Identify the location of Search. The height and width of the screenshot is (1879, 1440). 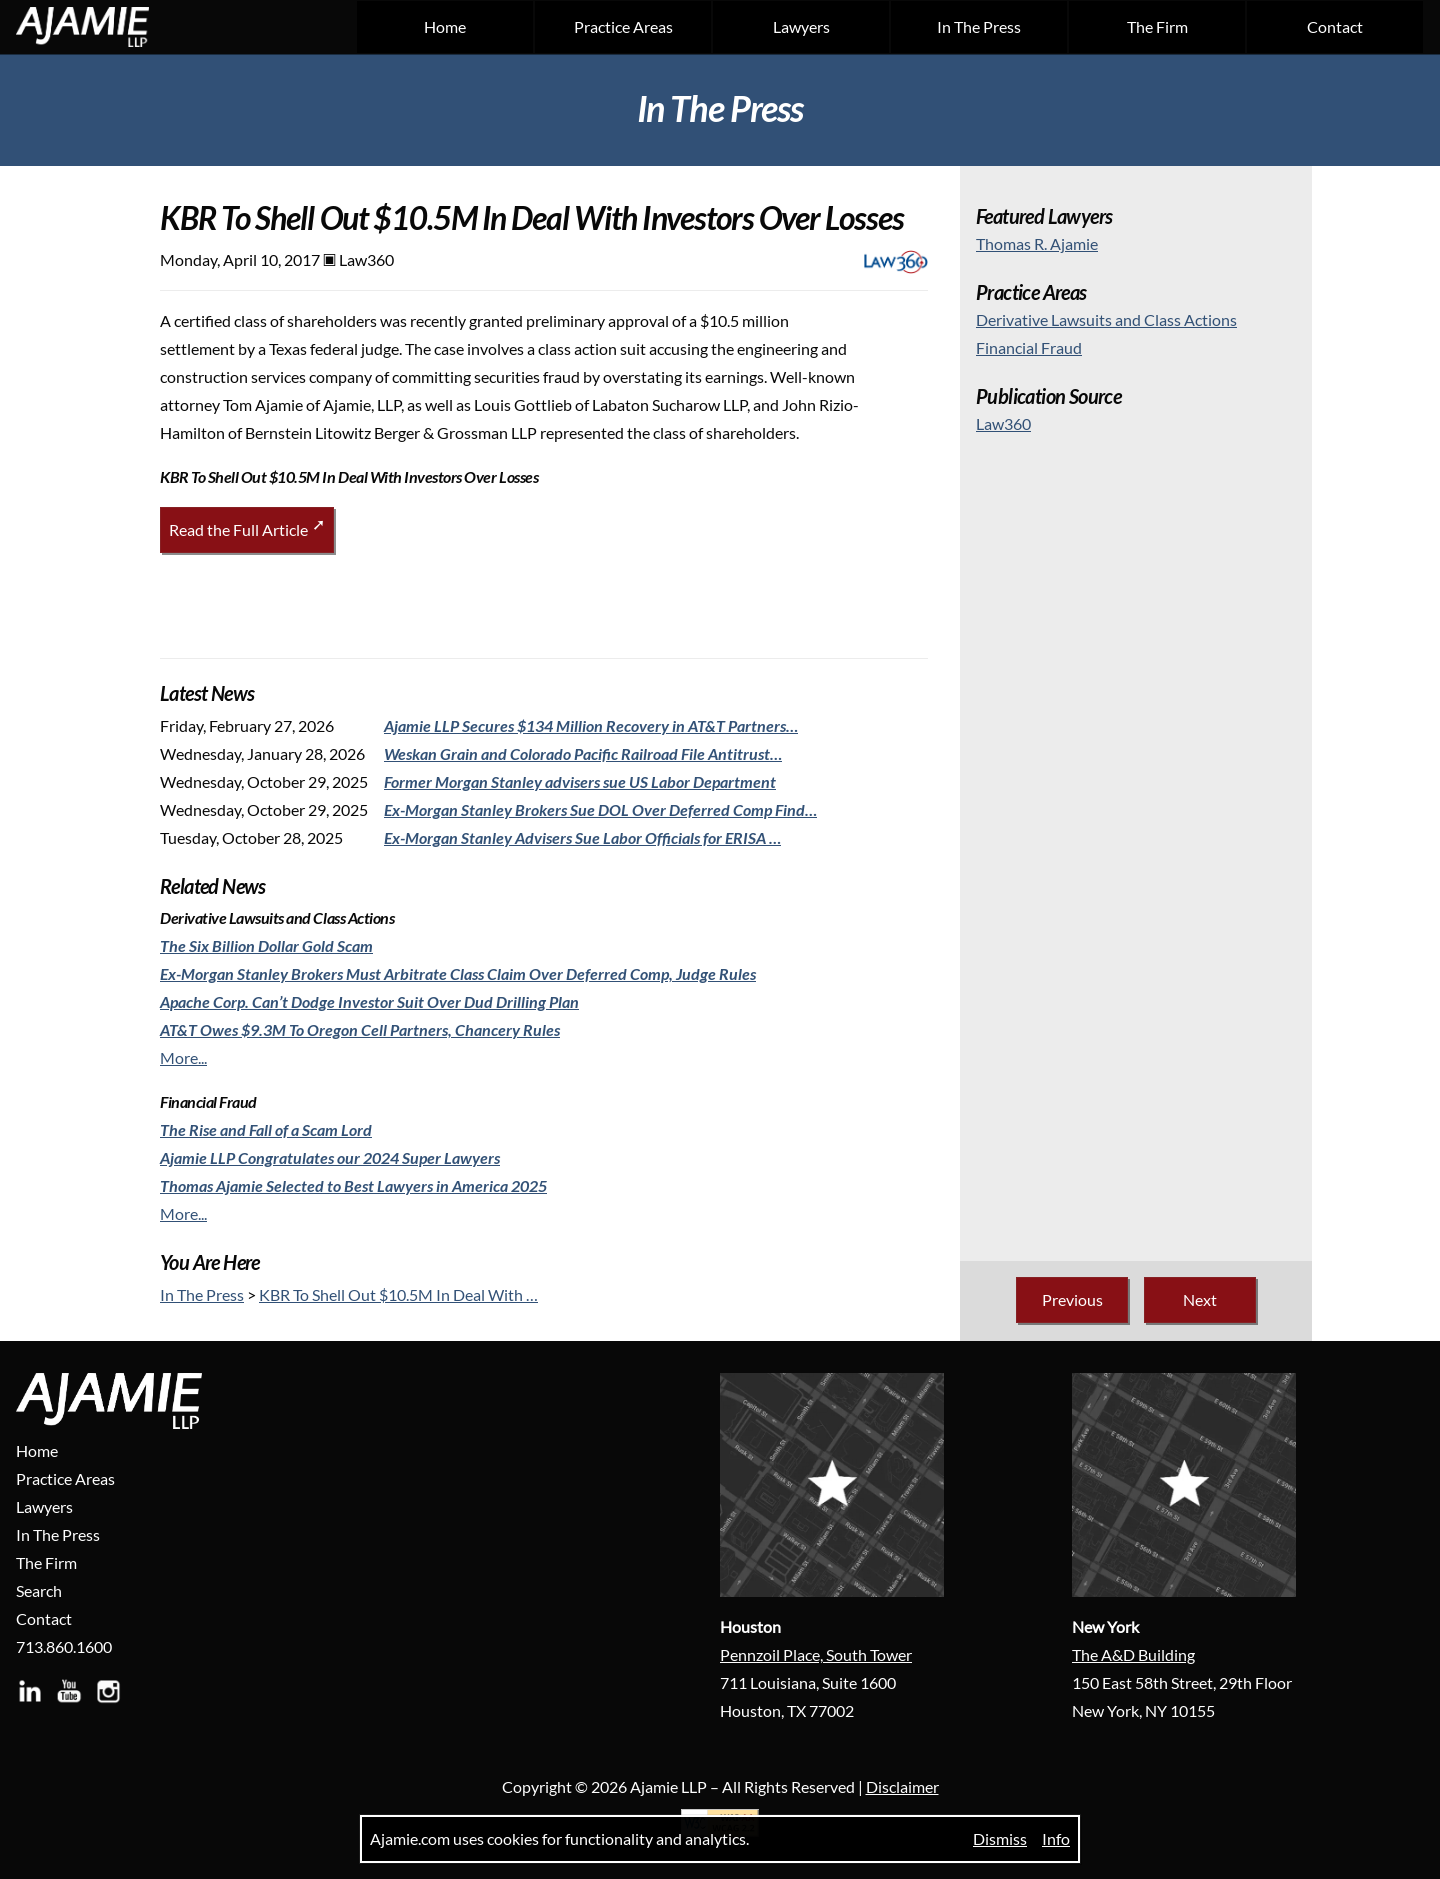
(39, 1590).